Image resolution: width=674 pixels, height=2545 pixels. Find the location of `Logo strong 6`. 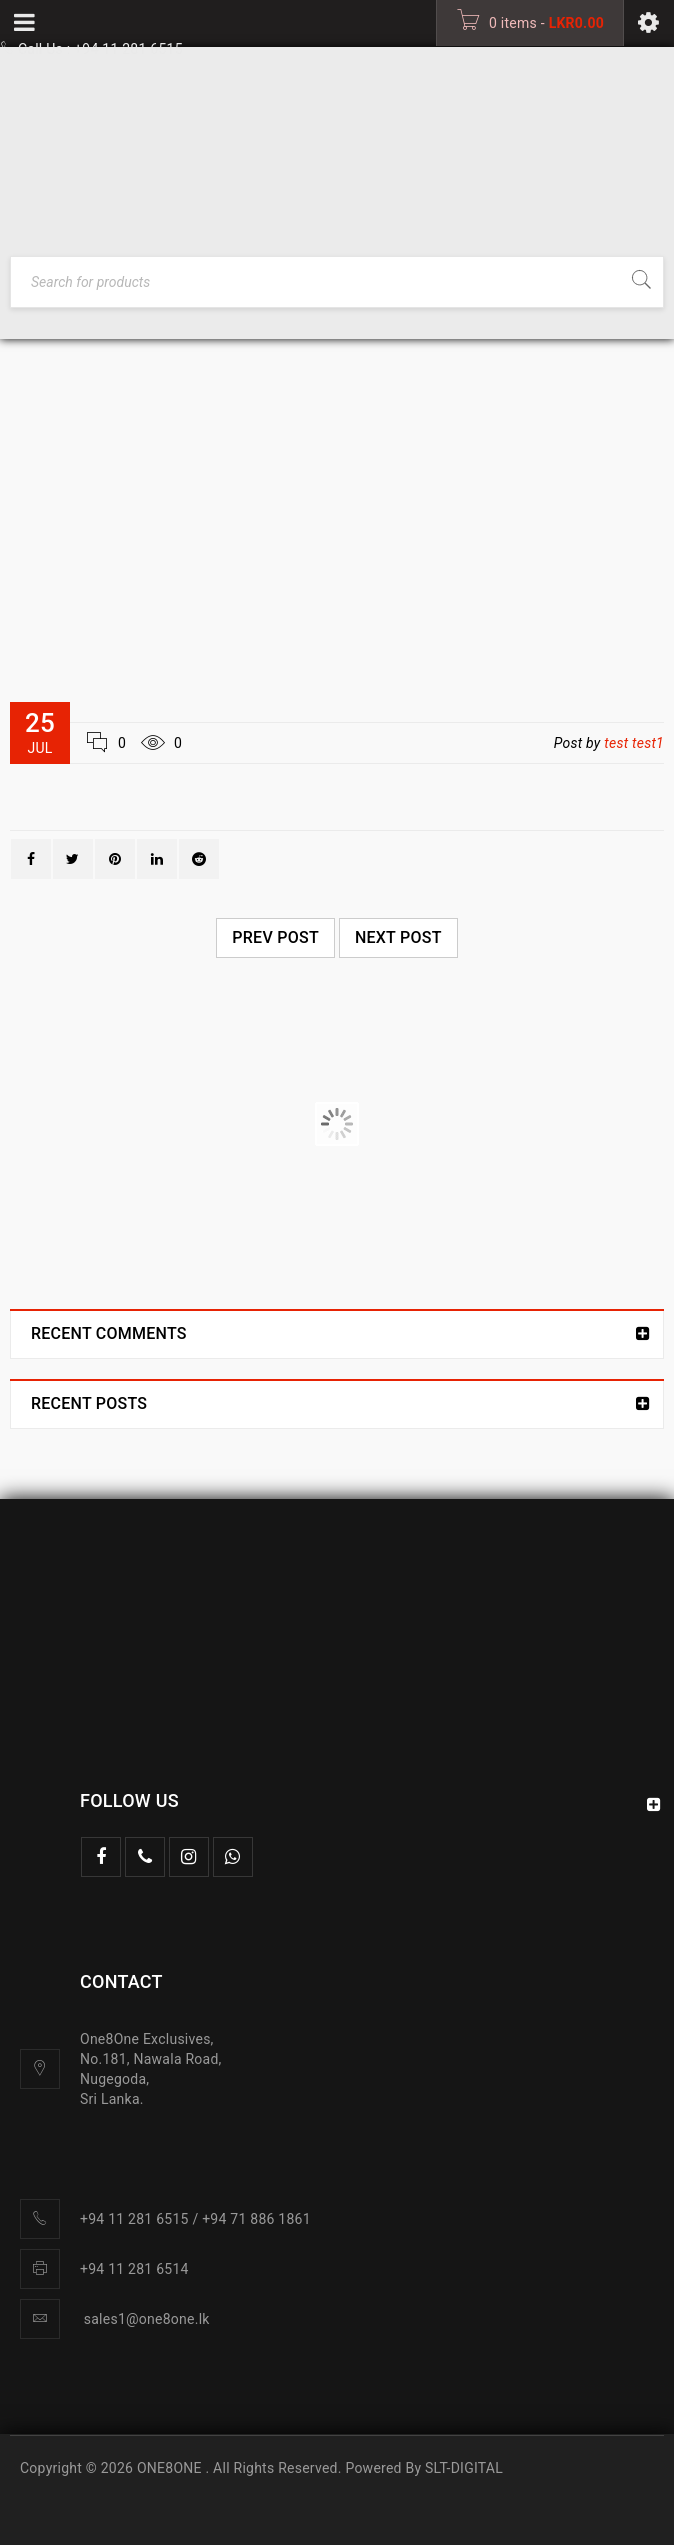

Logo strong 6 is located at coordinates (86, 1124).